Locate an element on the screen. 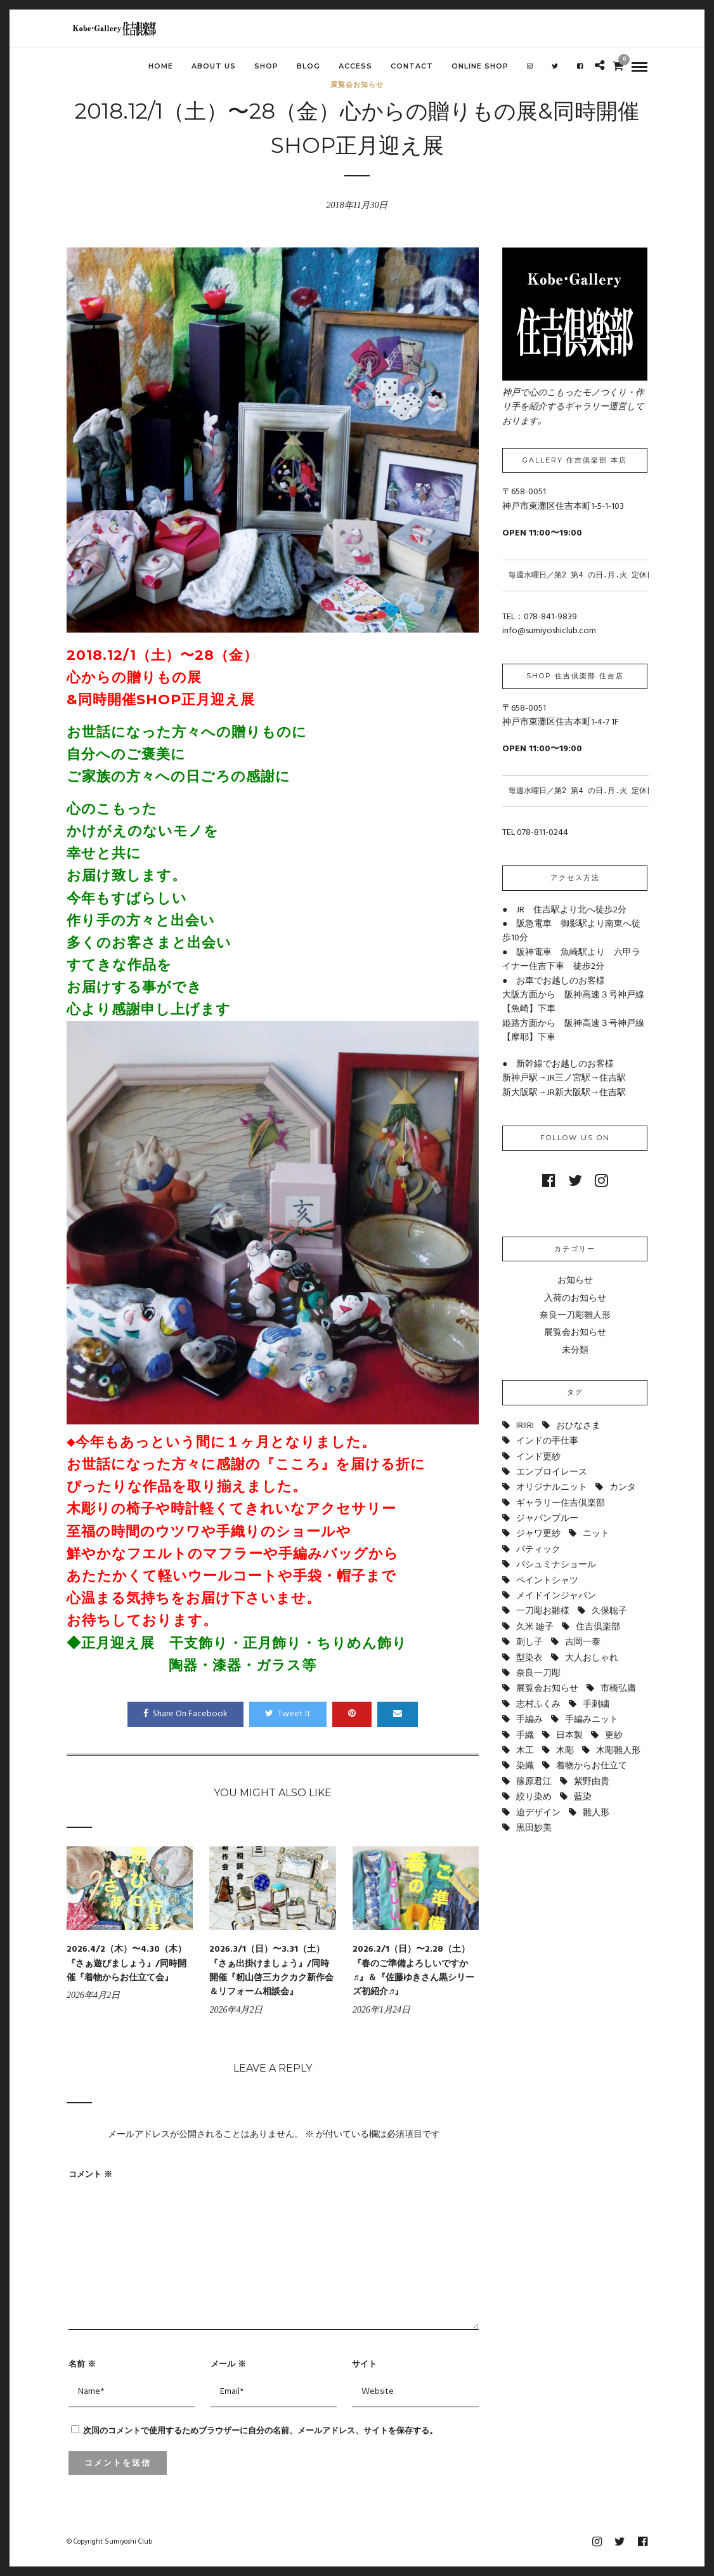  奈良一刀彫 is located at coordinates (538, 1673).